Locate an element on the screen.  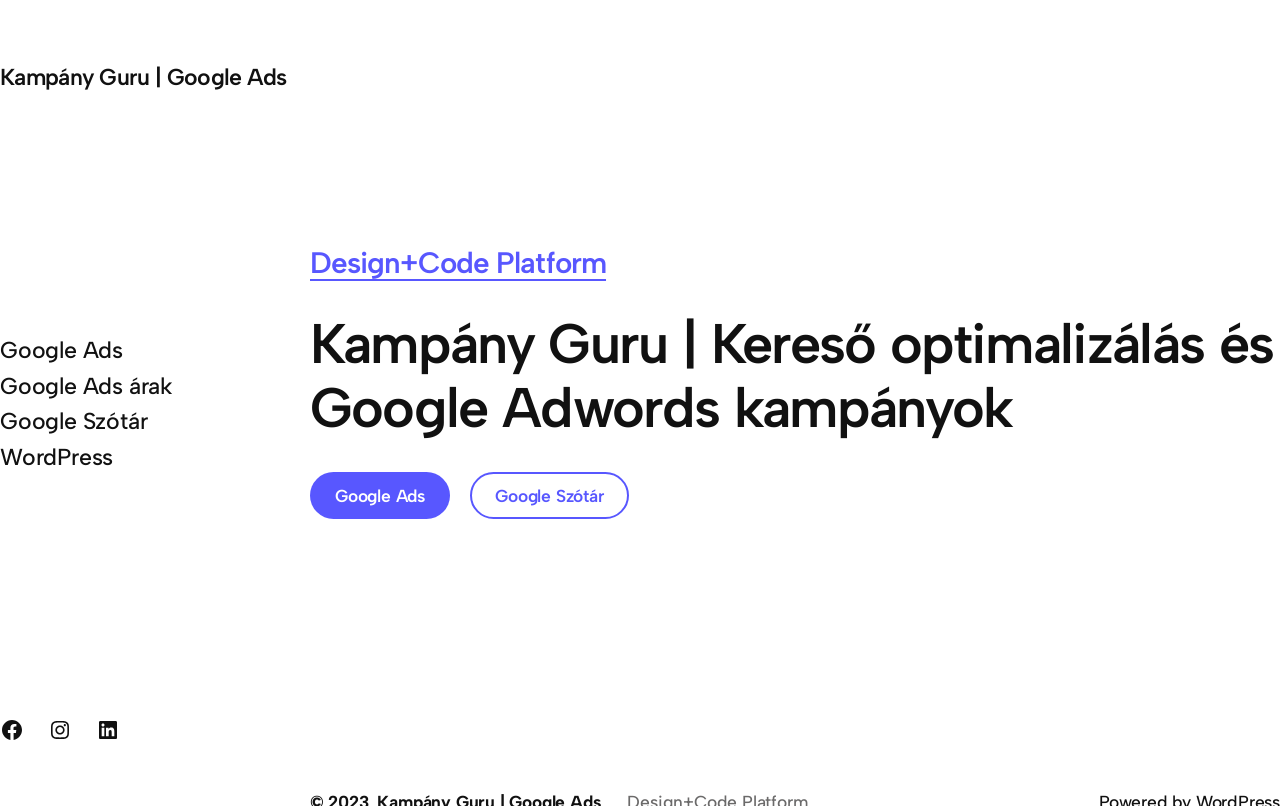
Google Szótár is located at coordinates (549, 495).